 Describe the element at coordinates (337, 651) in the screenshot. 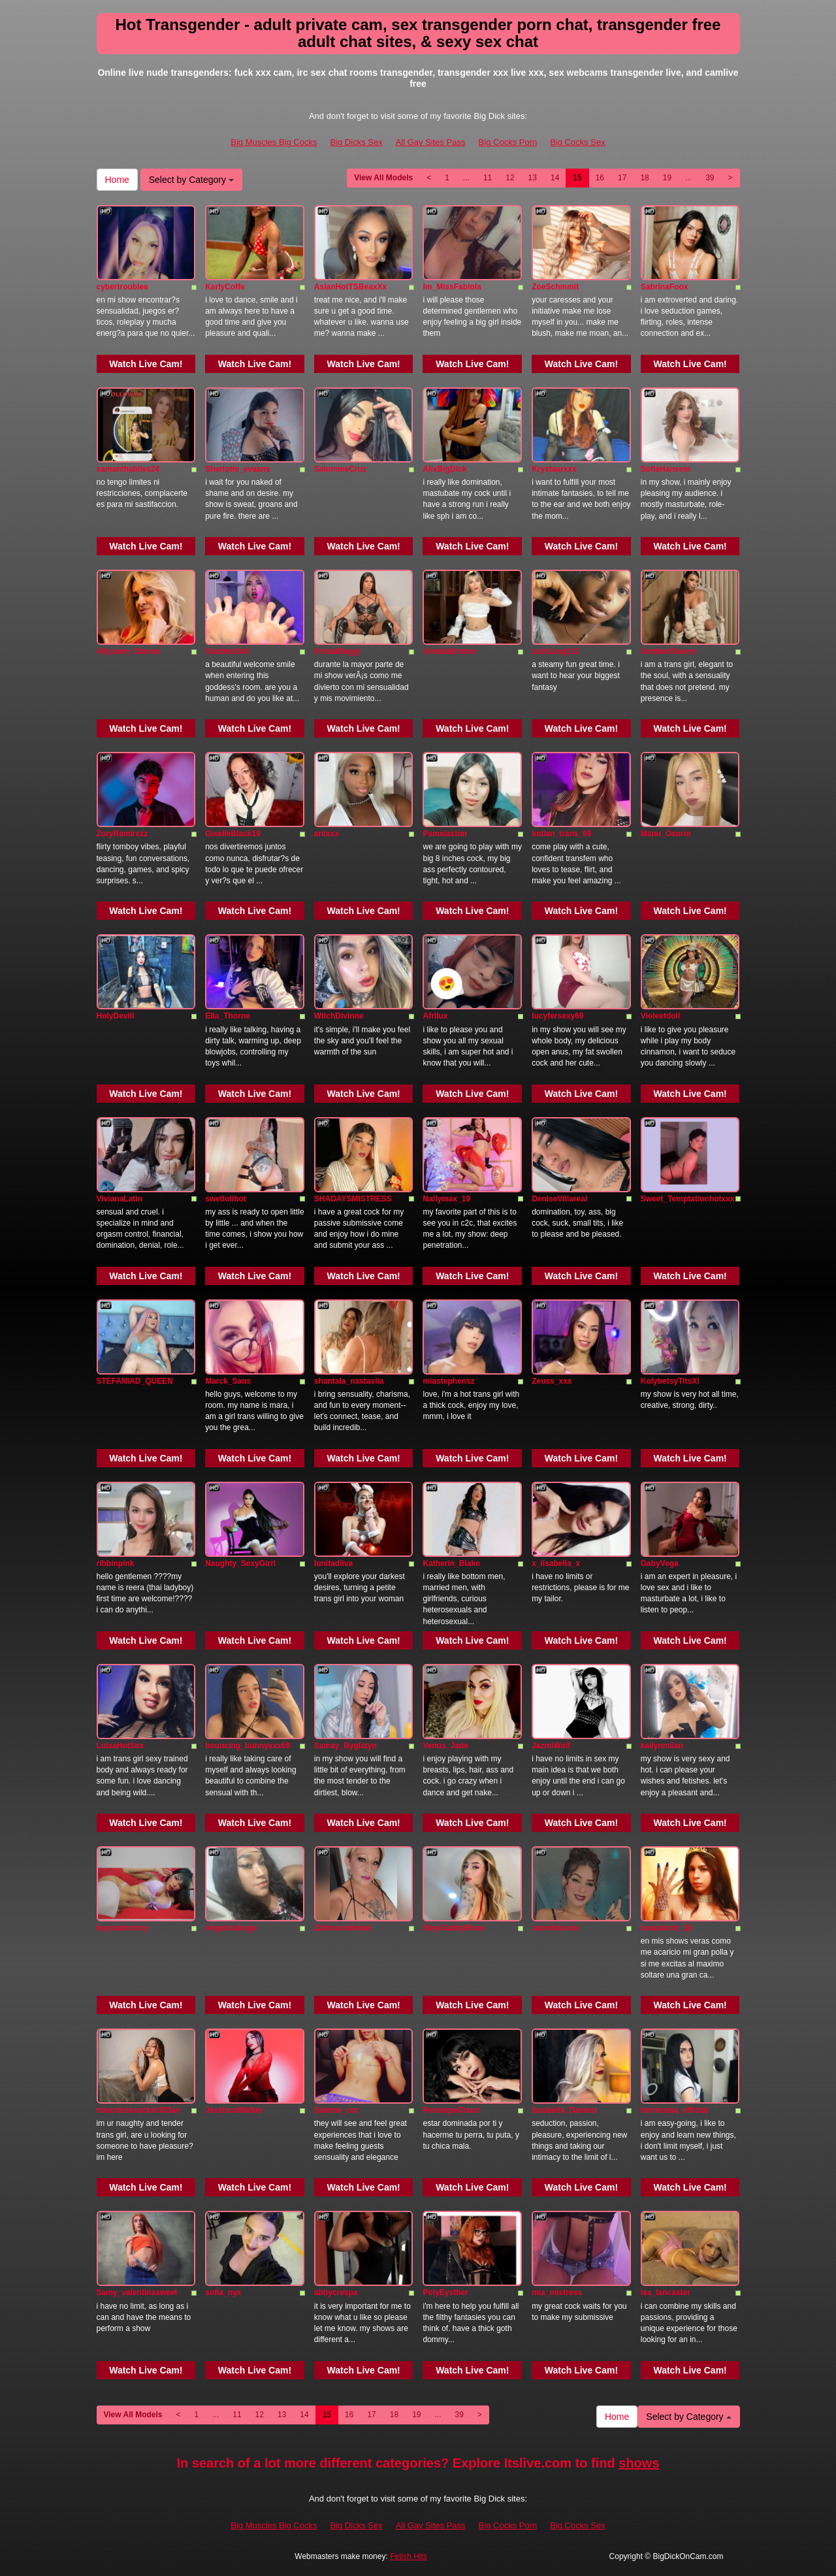

I see `KristalBeggi` at that location.